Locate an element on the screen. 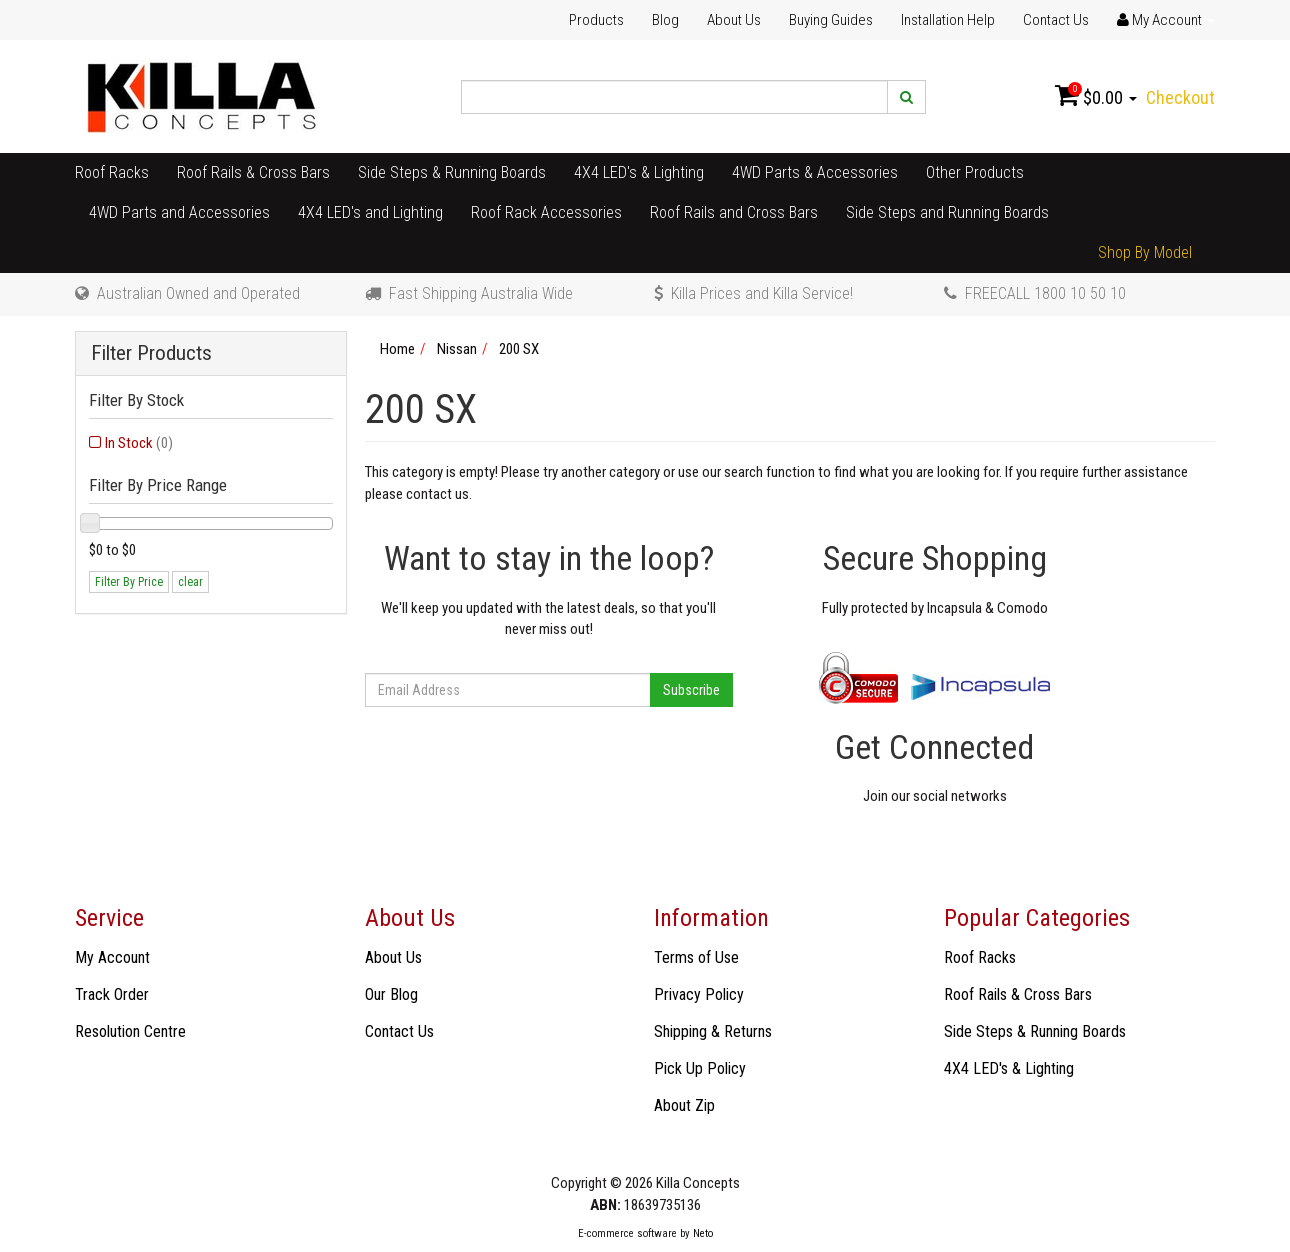  Other Products is located at coordinates (975, 172).